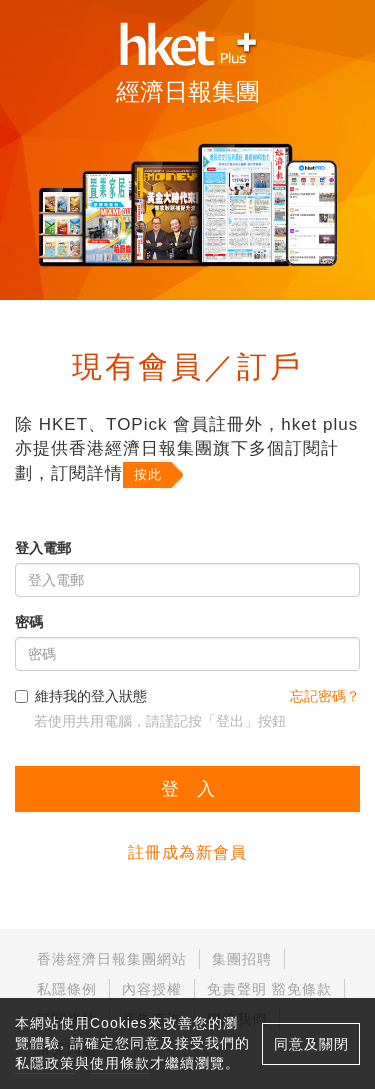  What do you see at coordinates (120, 1063) in the screenshot?
I see `使用條款` at bounding box center [120, 1063].